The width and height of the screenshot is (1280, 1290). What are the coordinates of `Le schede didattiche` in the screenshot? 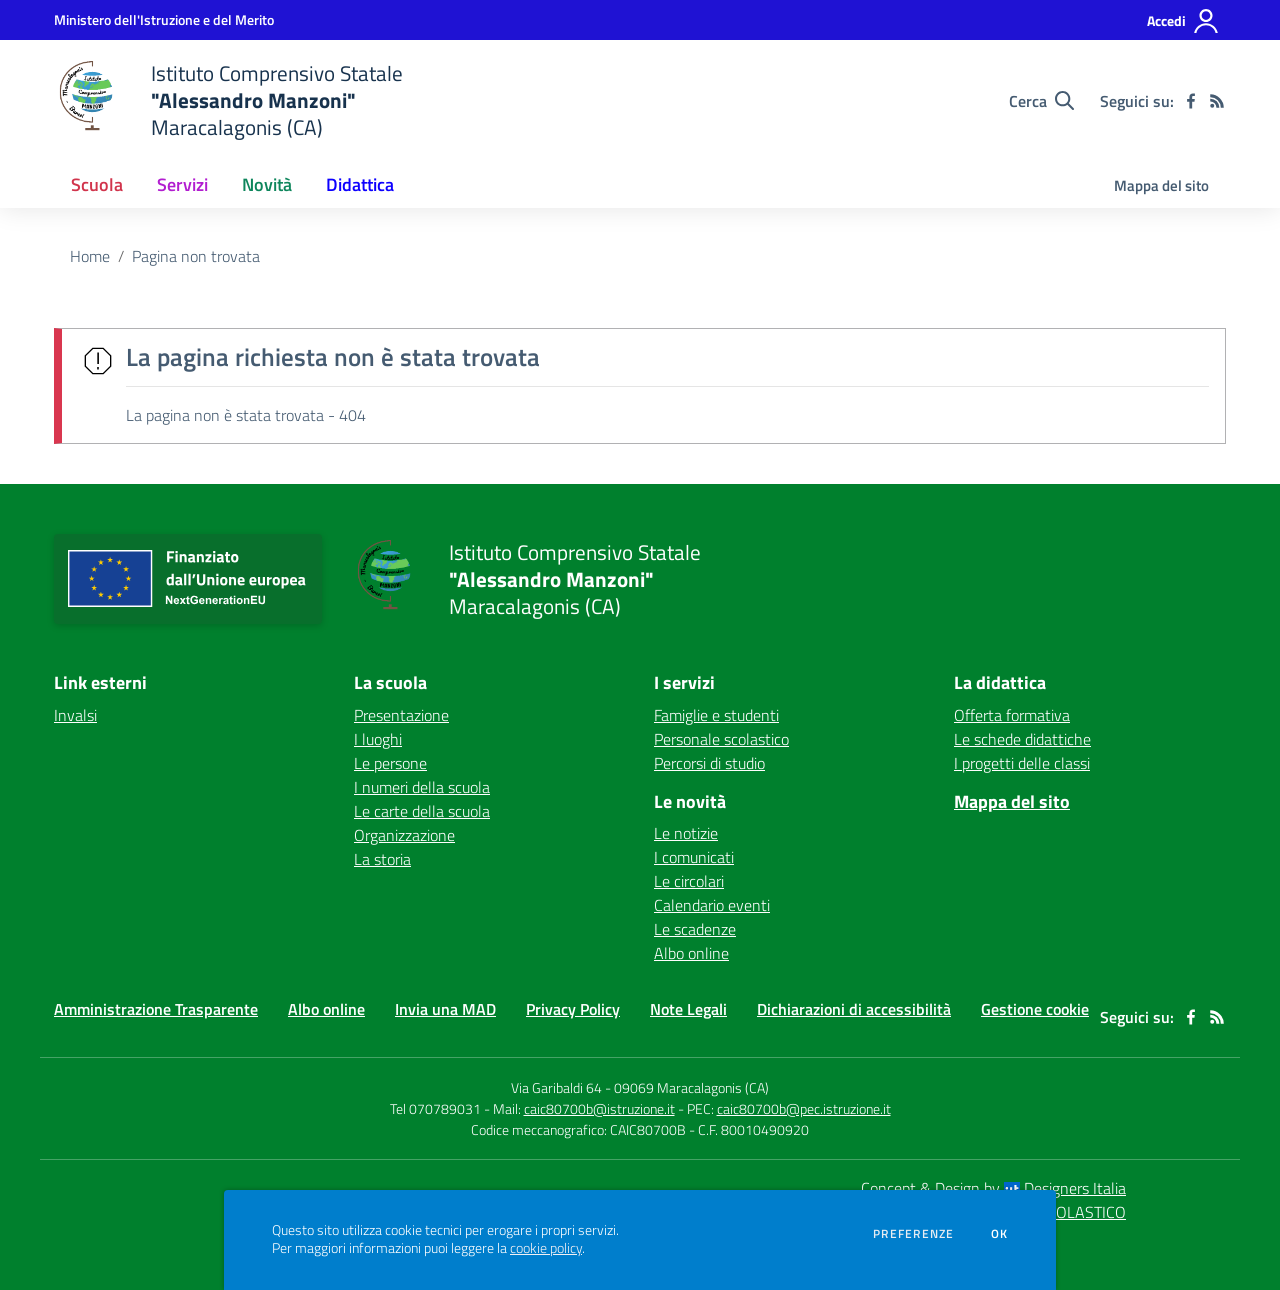 It's located at (1022, 739).